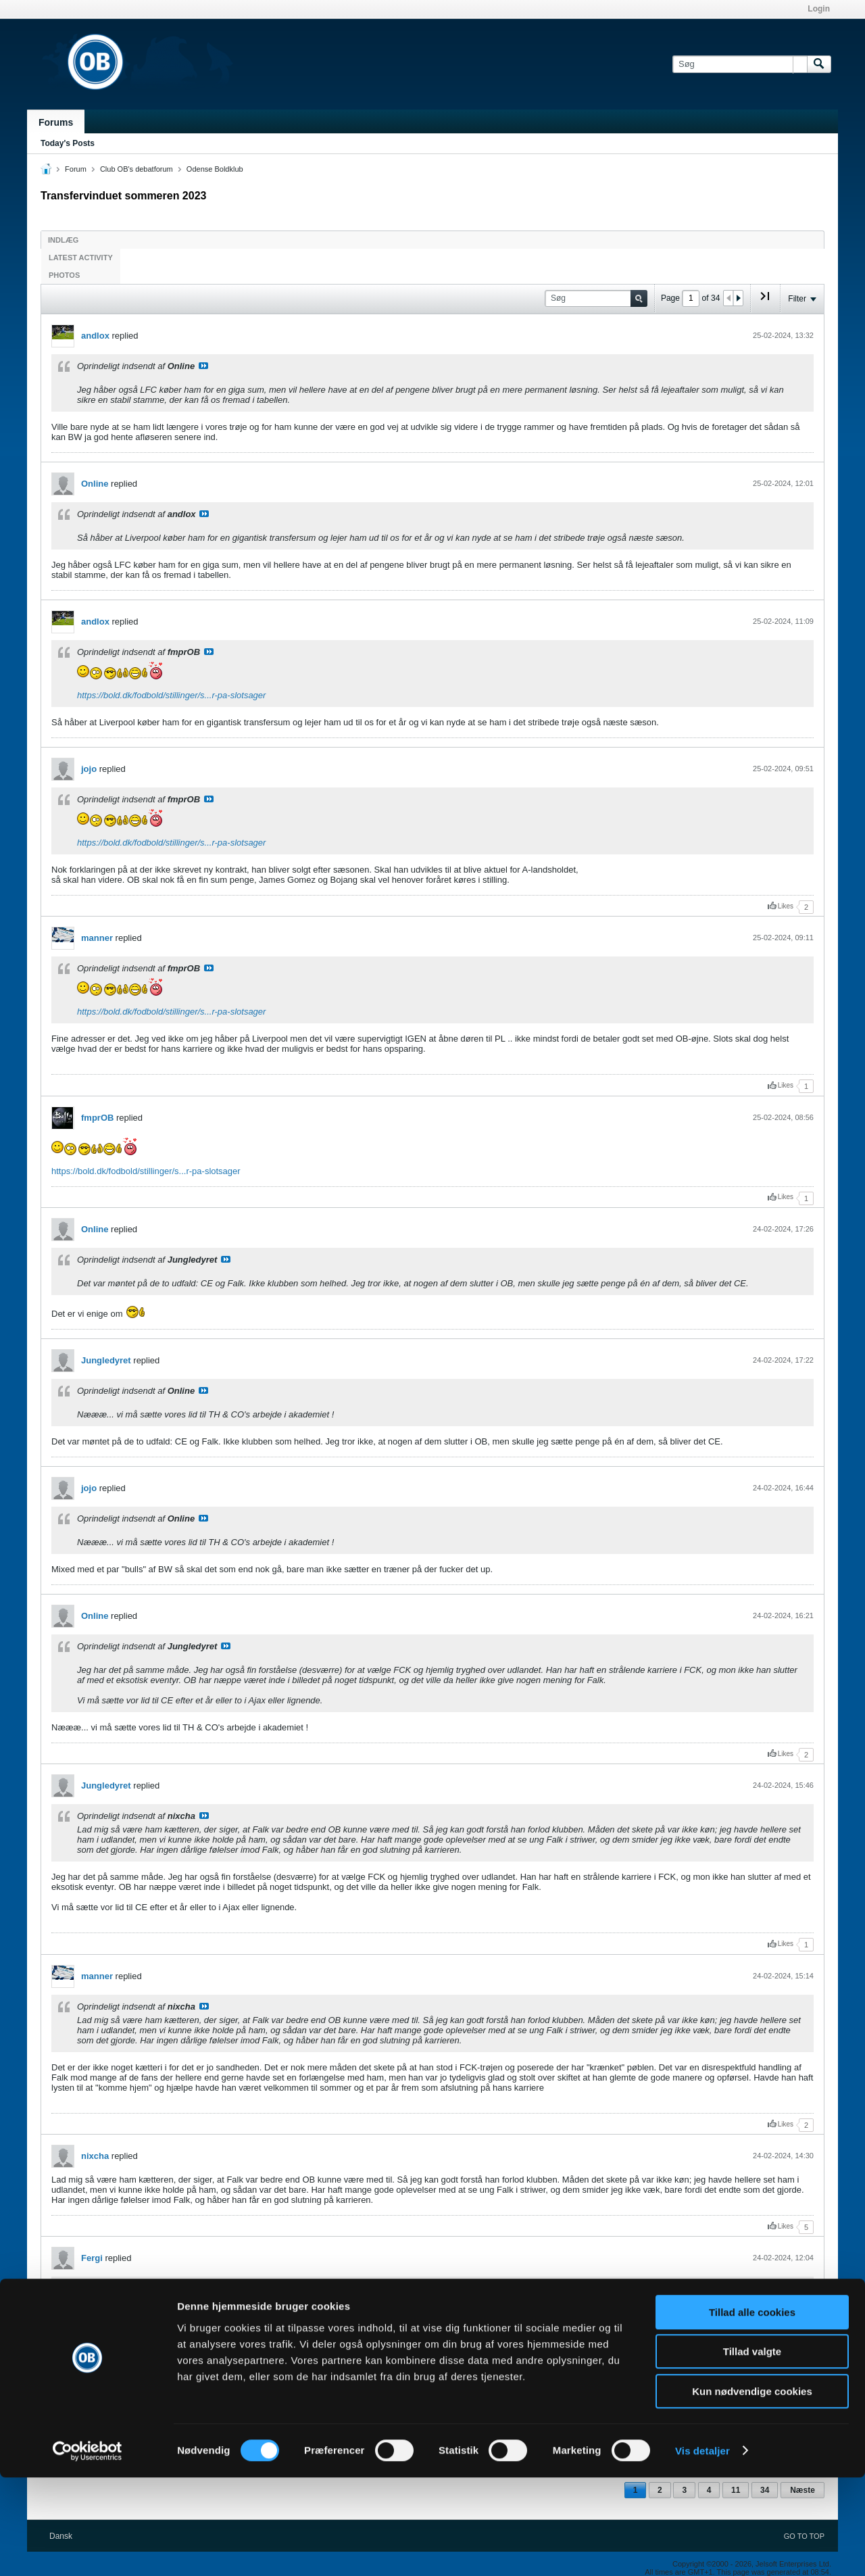  Describe the element at coordinates (68, 143) in the screenshot. I see `Today's Posts` at that location.